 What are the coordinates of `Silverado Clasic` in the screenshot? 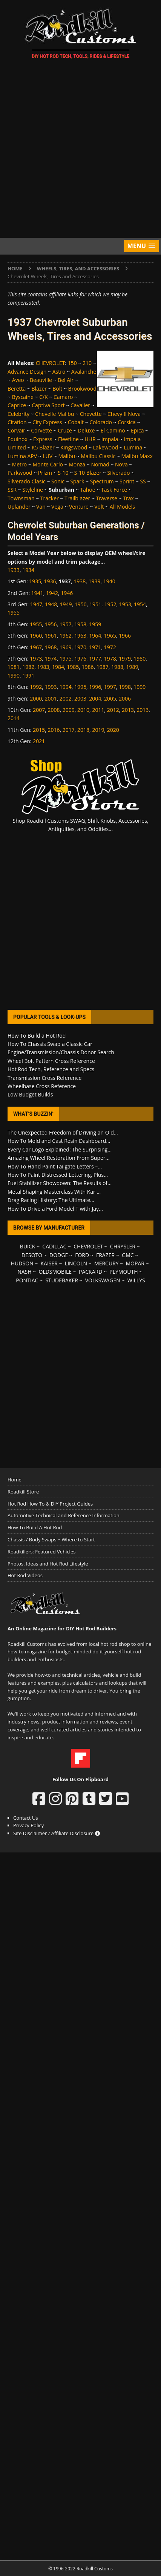 It's located at (27, 481).